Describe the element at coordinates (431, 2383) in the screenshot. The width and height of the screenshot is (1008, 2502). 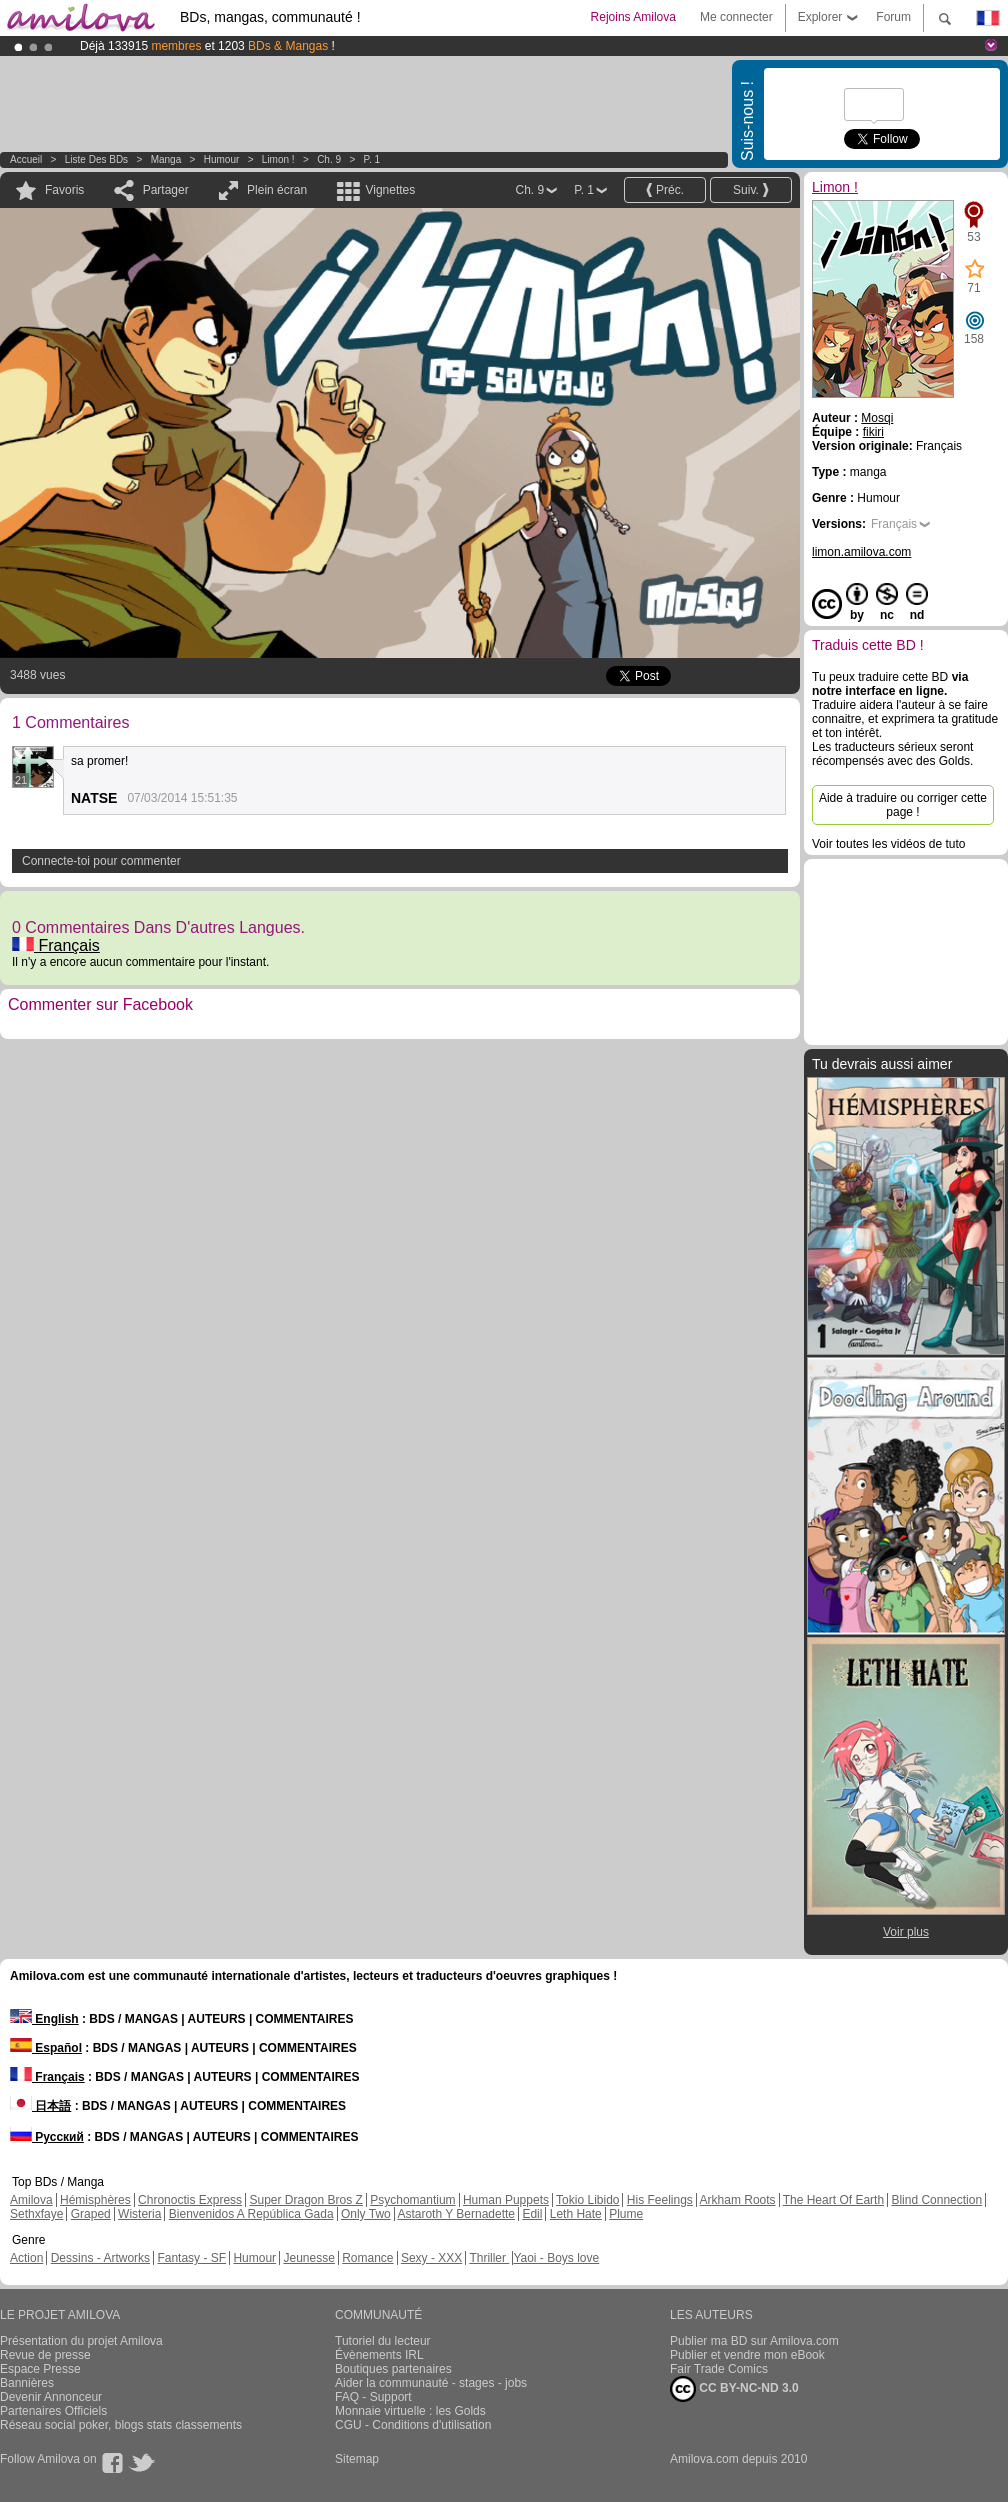
I see `Aider la communauté - stages - jobs` at that location.